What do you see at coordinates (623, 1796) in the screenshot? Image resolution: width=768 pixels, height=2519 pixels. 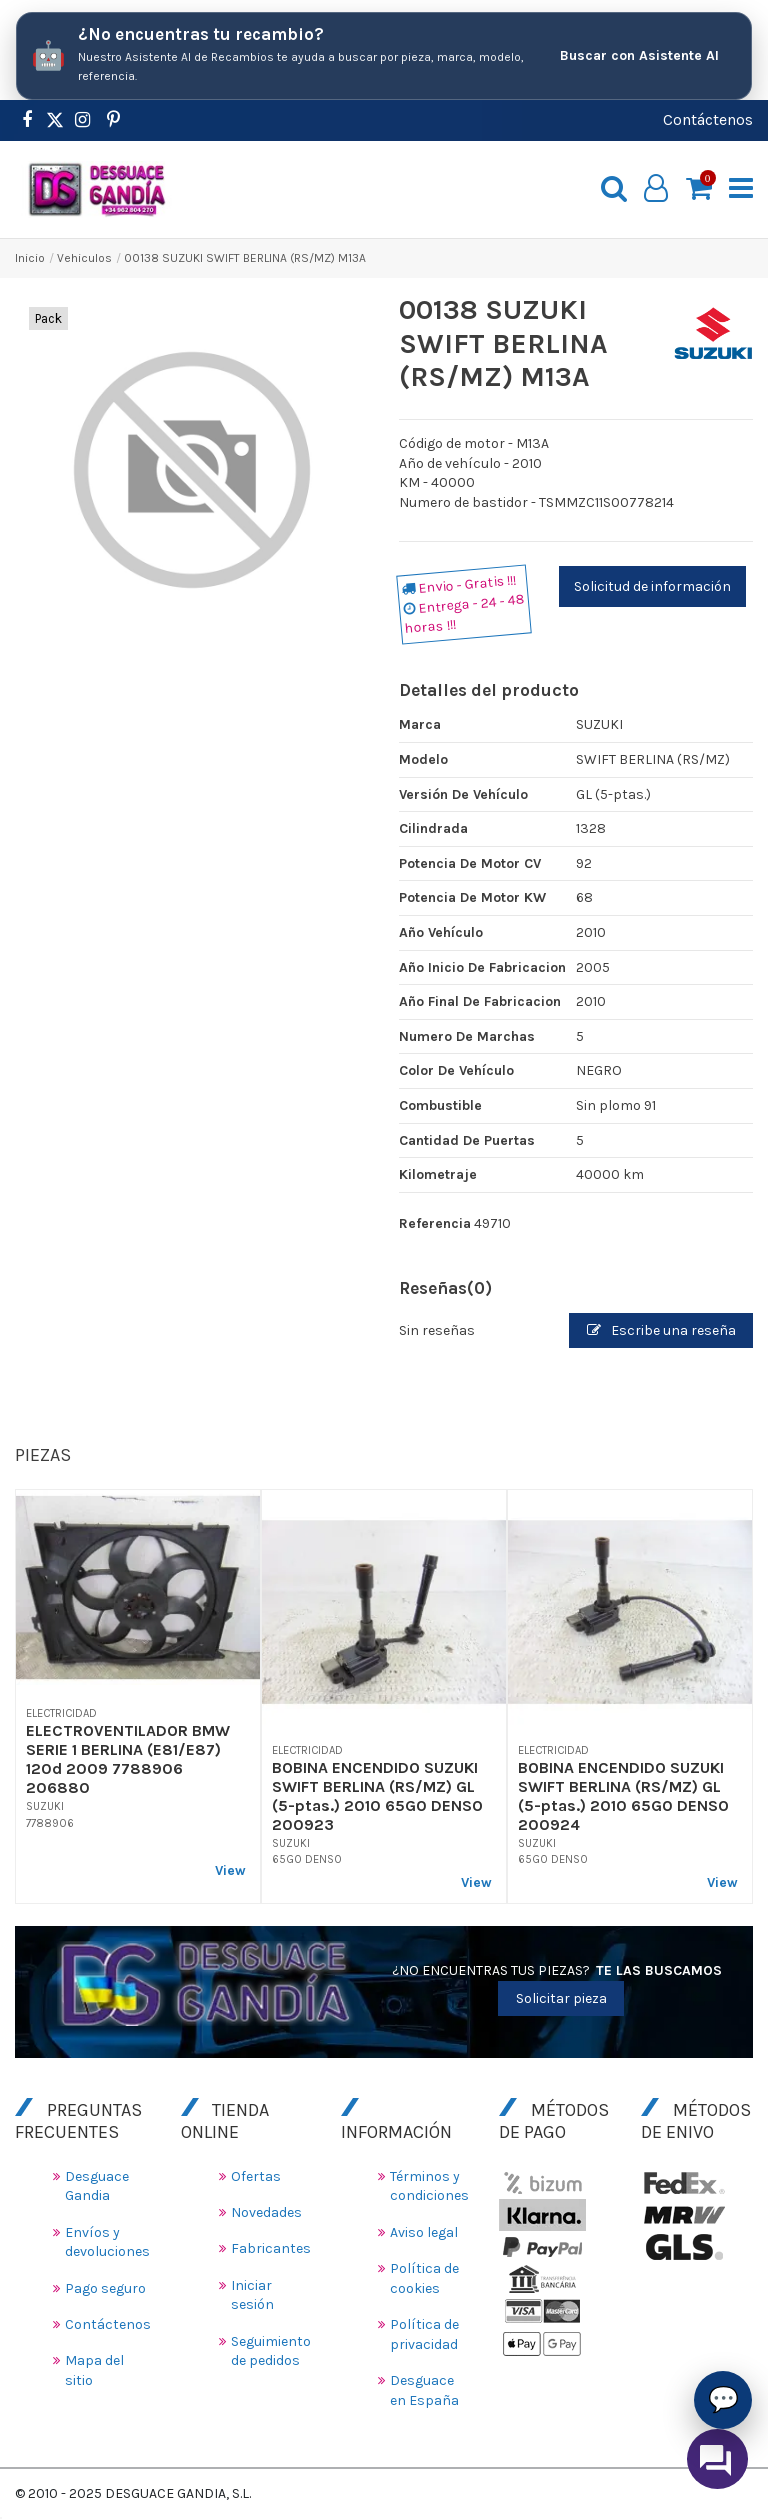 I see `BOBINA ENCENDIDO SUZUKI SWIFT BERLINA (RS/MZ) GL (5-ptas.) 2010 65G0 DENSO 200924` at bounding box center [623, 1796].